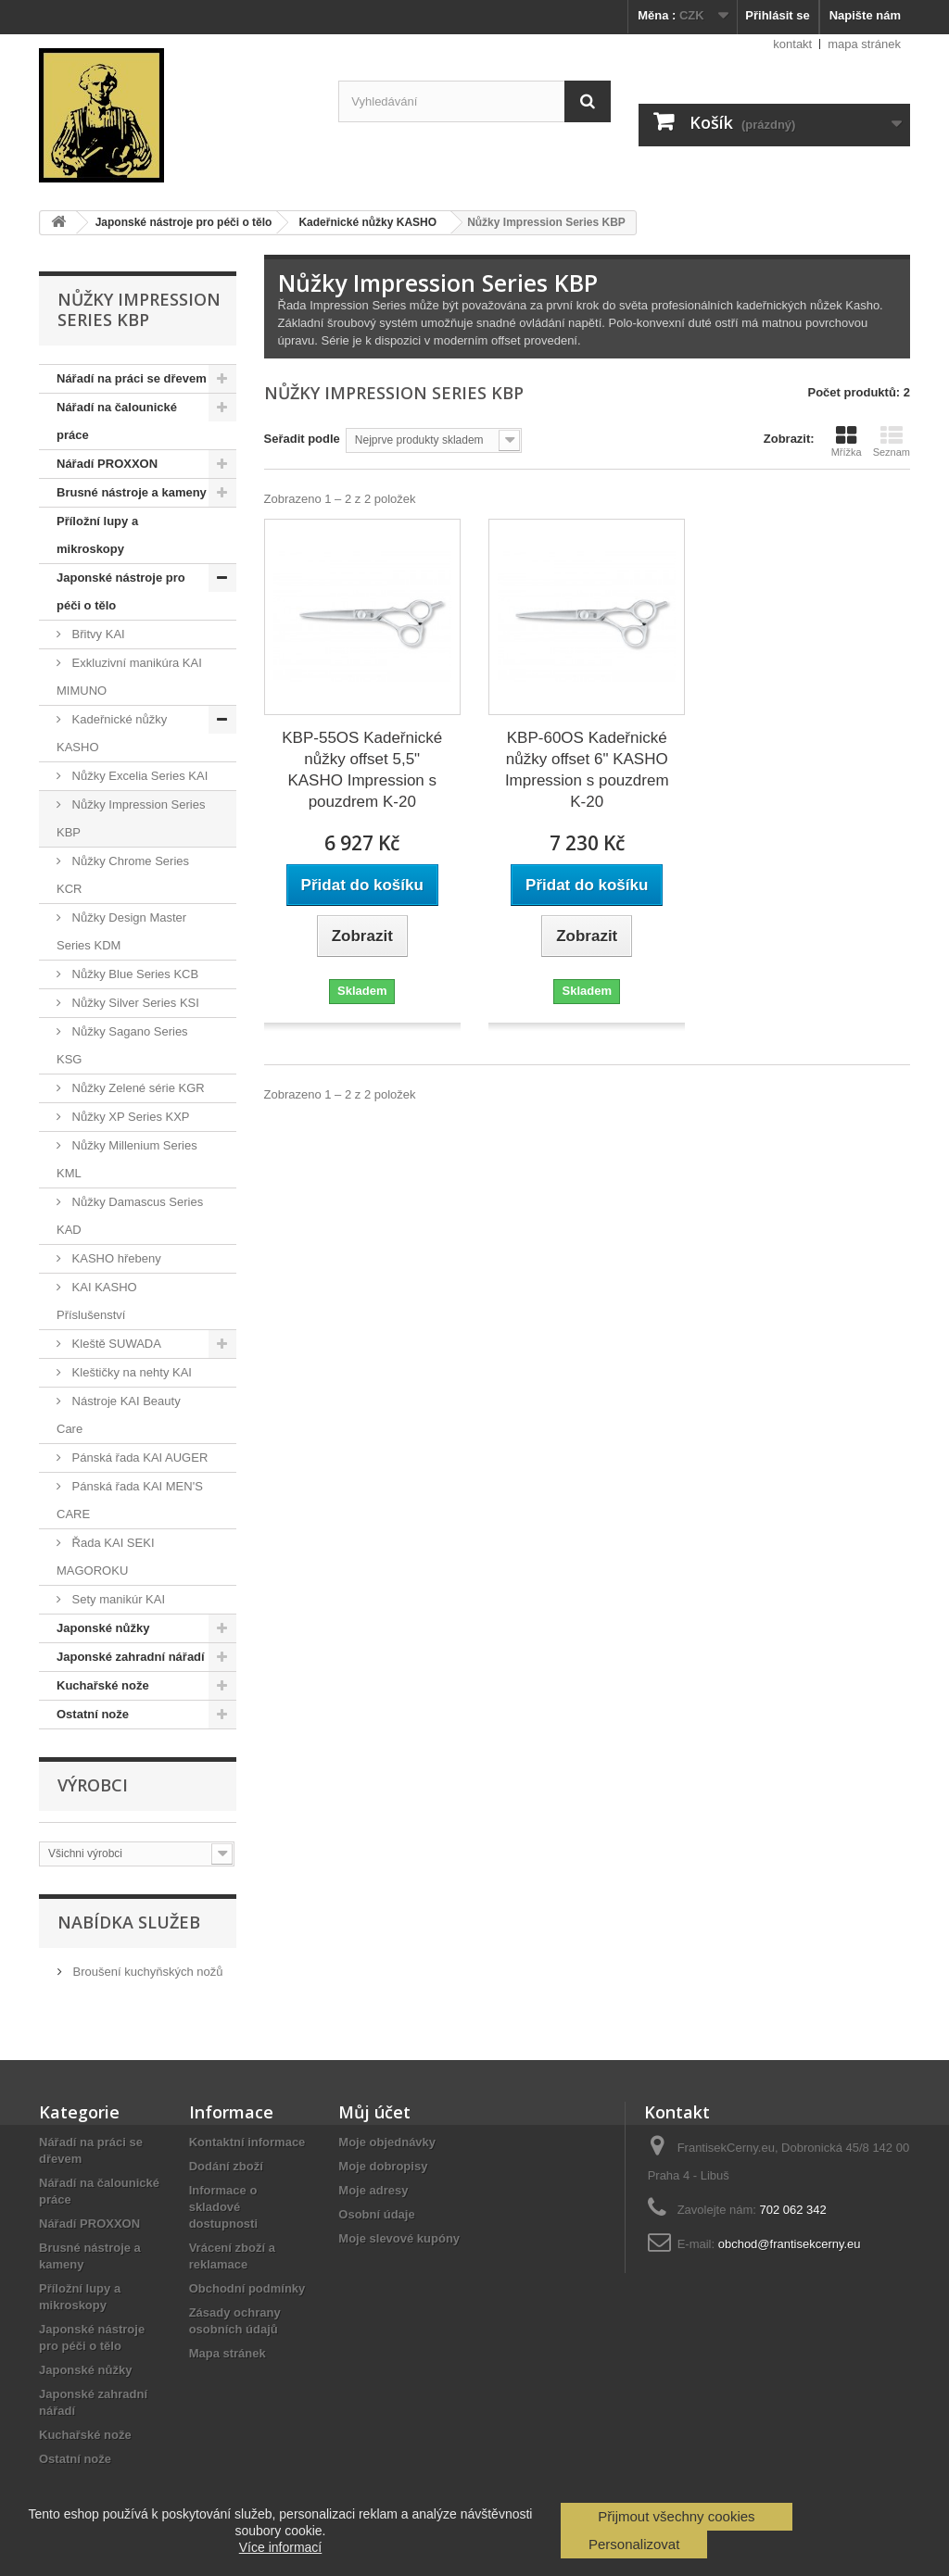 The image size is (949, 2576). I want to click on Nůžky Excelia Series KAI, so click(138, 776).